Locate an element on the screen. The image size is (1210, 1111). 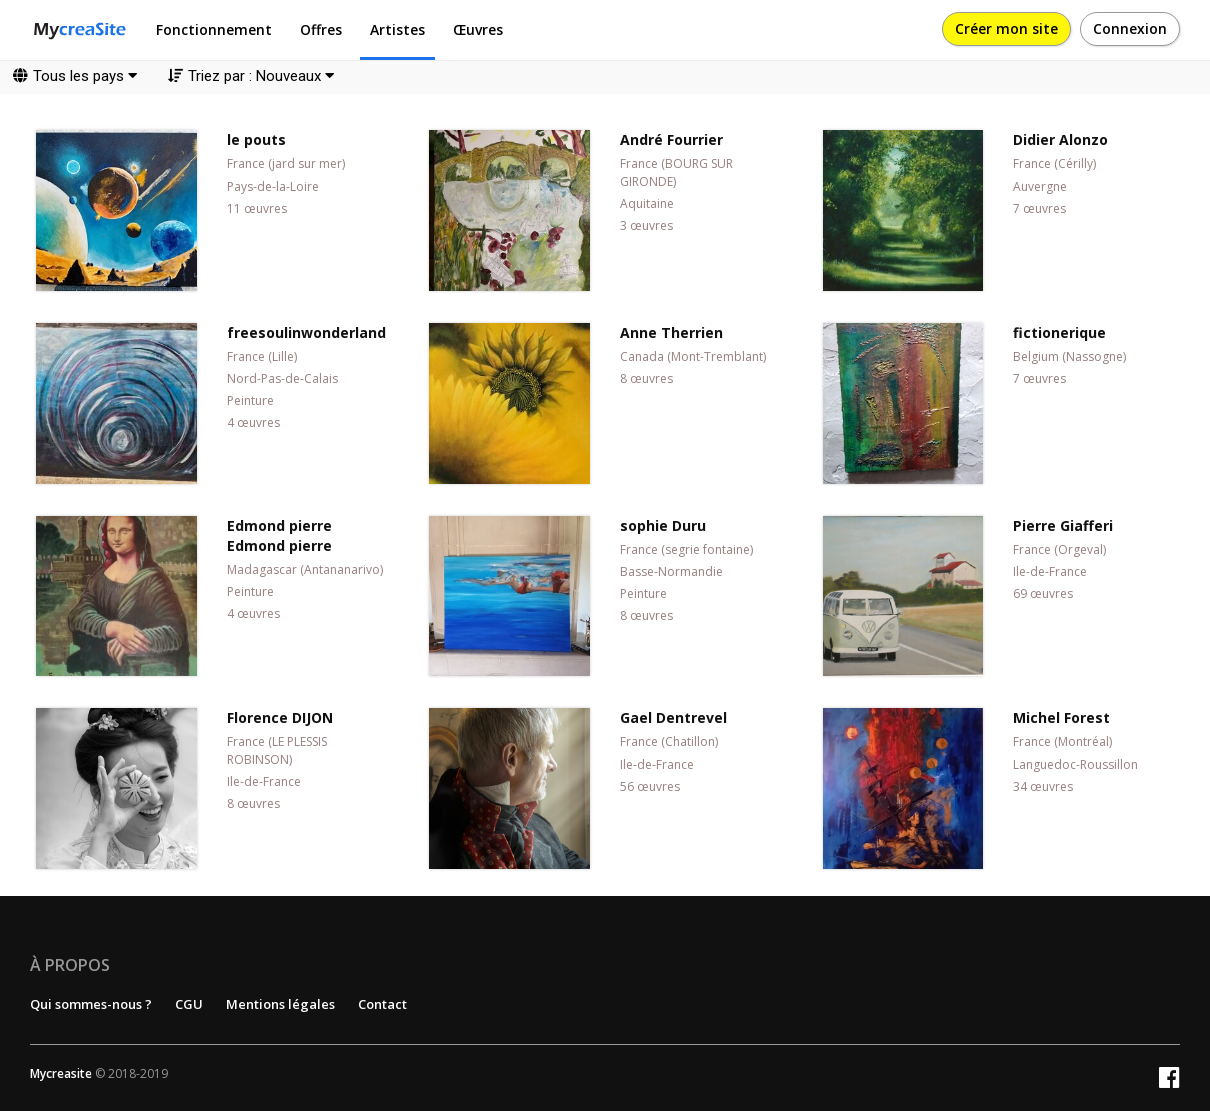
Créer mon site is located at coordinates (1006, 28).